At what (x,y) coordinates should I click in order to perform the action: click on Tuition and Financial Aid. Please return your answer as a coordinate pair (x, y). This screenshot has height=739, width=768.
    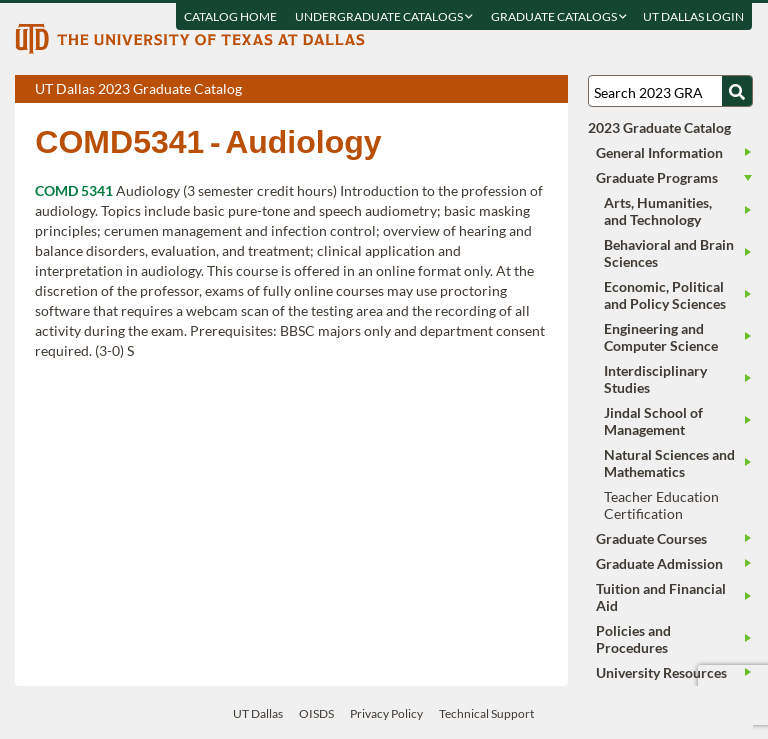
    Looking at the image, I should click on (661, 597).